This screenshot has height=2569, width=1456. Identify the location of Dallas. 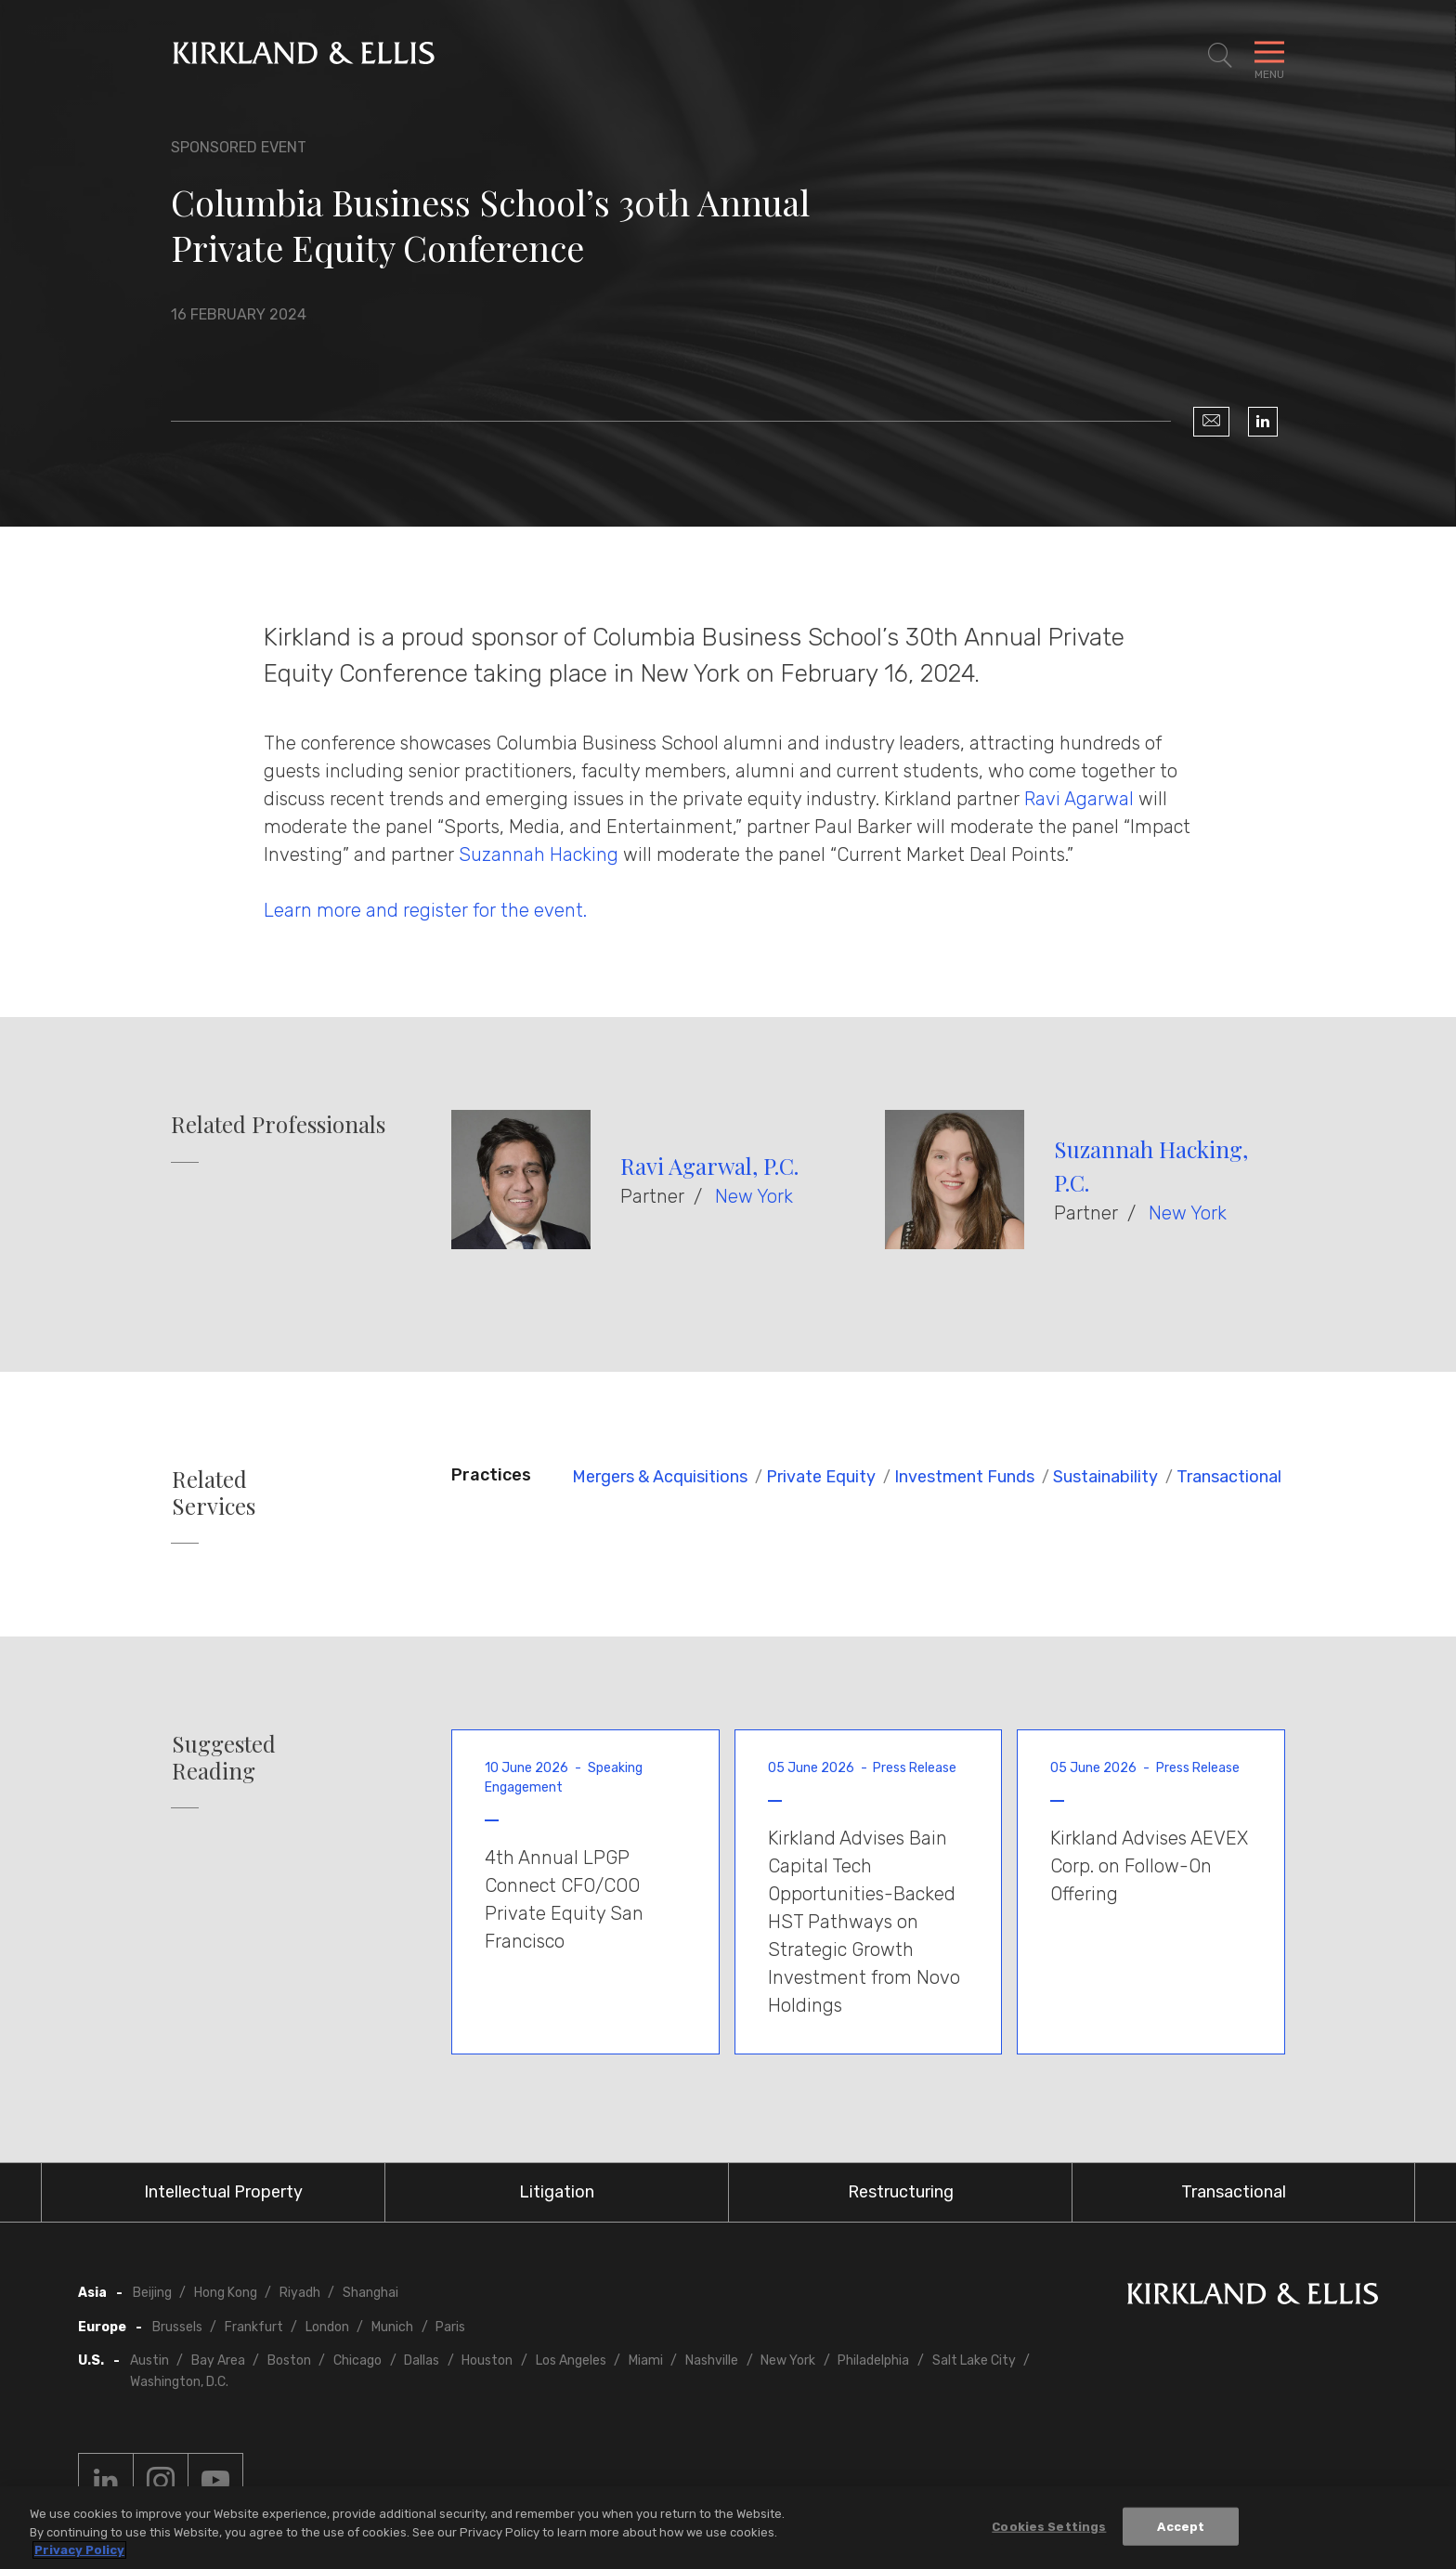
(421, 2360).